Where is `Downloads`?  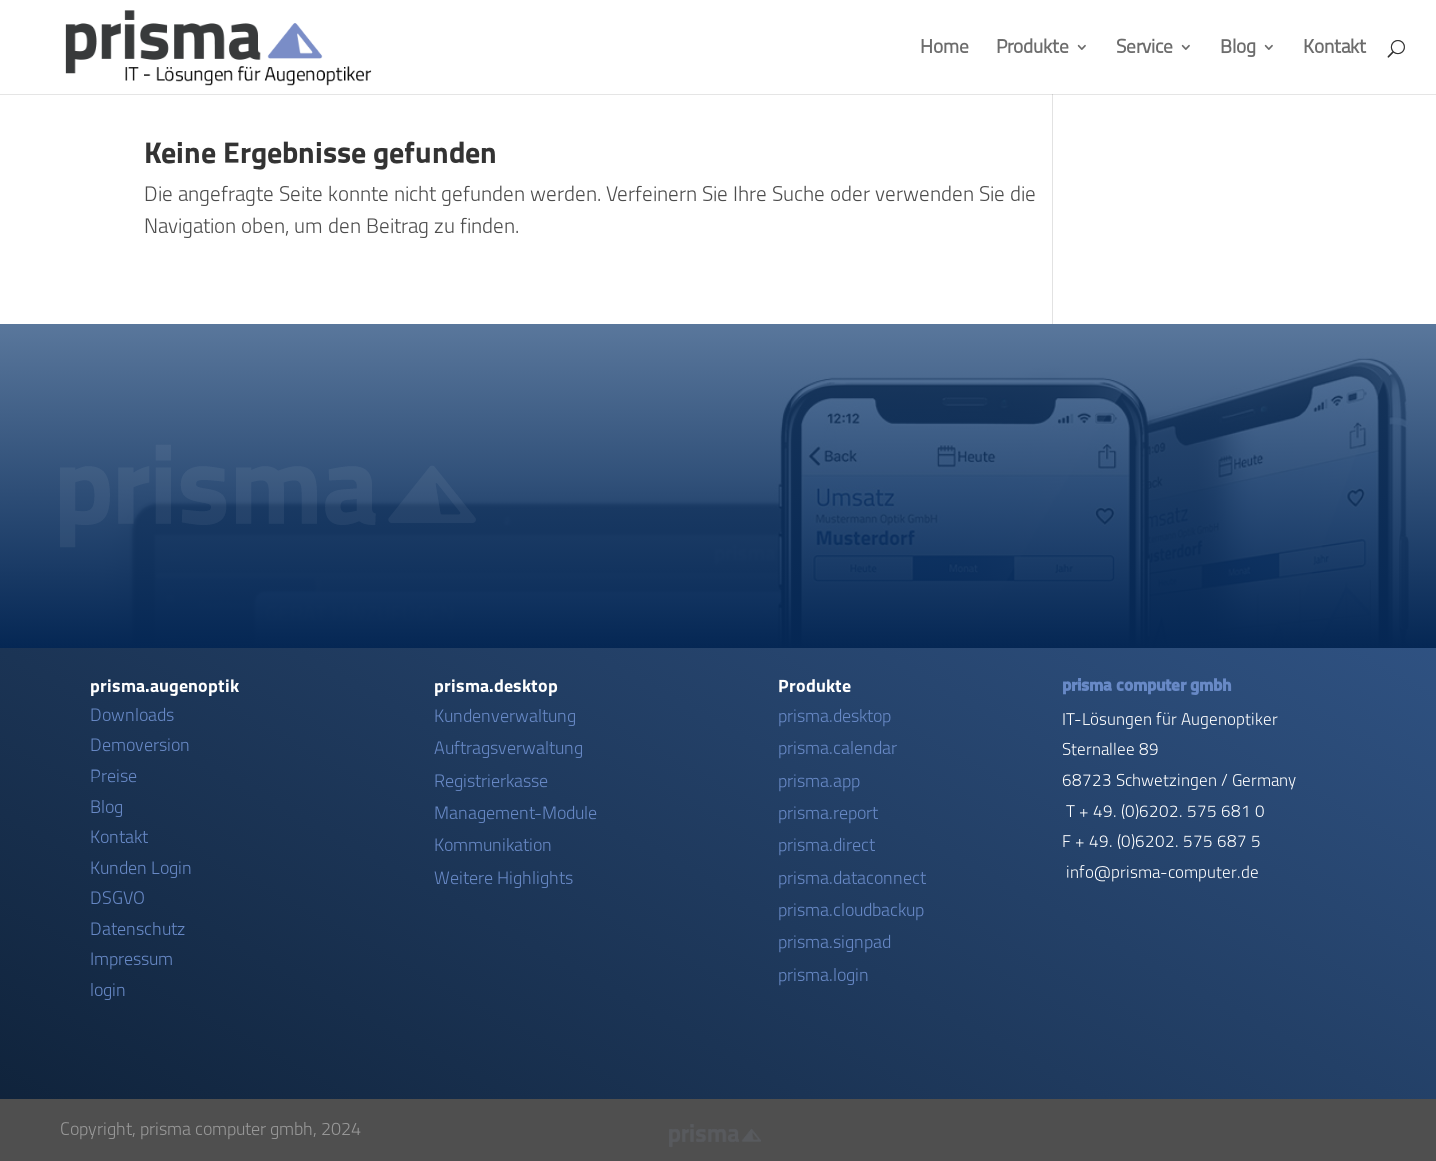 Downloads is located at coordinates (132, 715).